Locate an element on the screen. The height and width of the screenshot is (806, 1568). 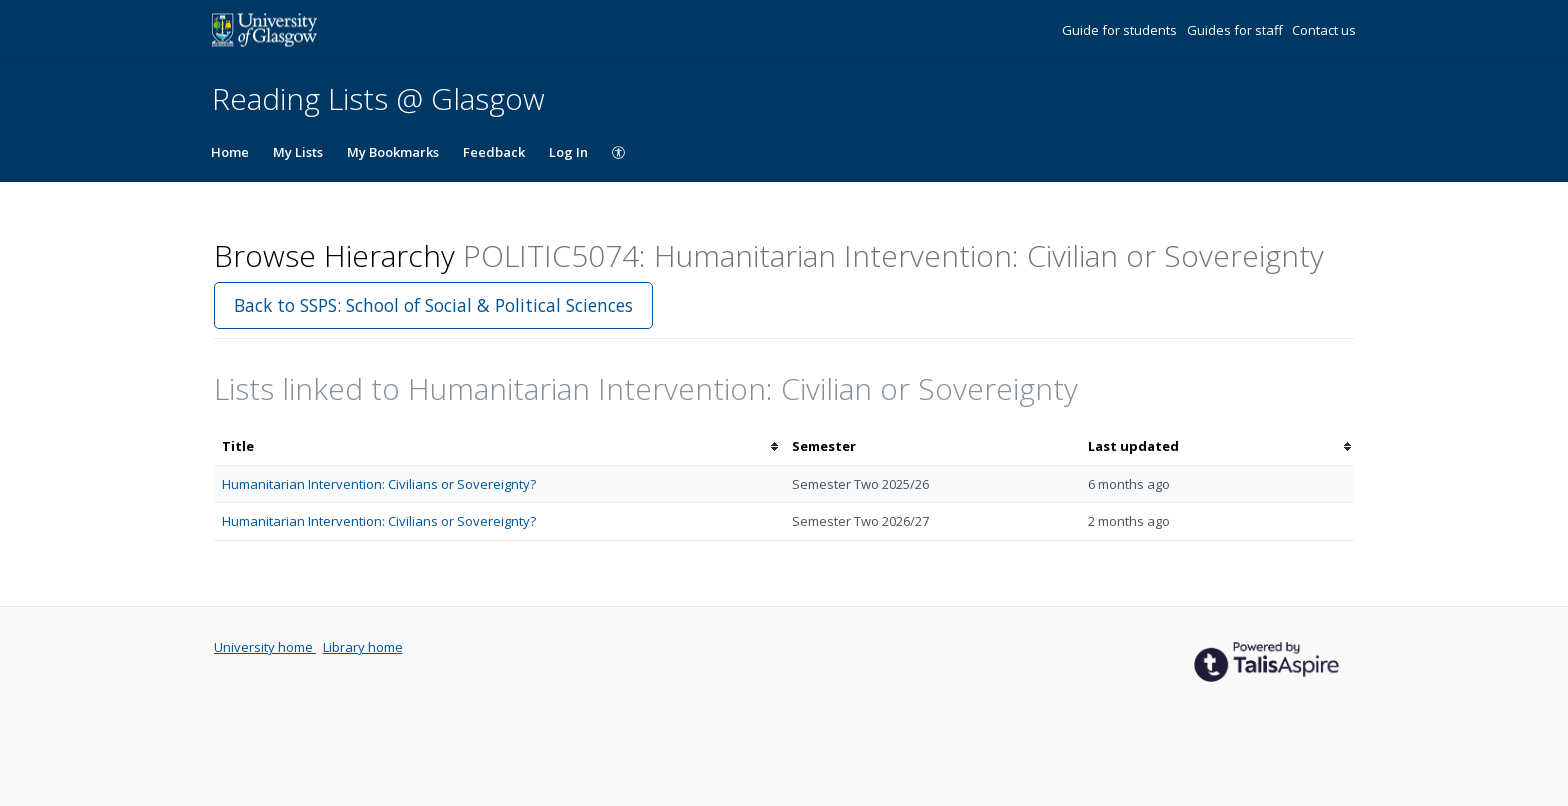
Log In is located at coordinates (568, 152).